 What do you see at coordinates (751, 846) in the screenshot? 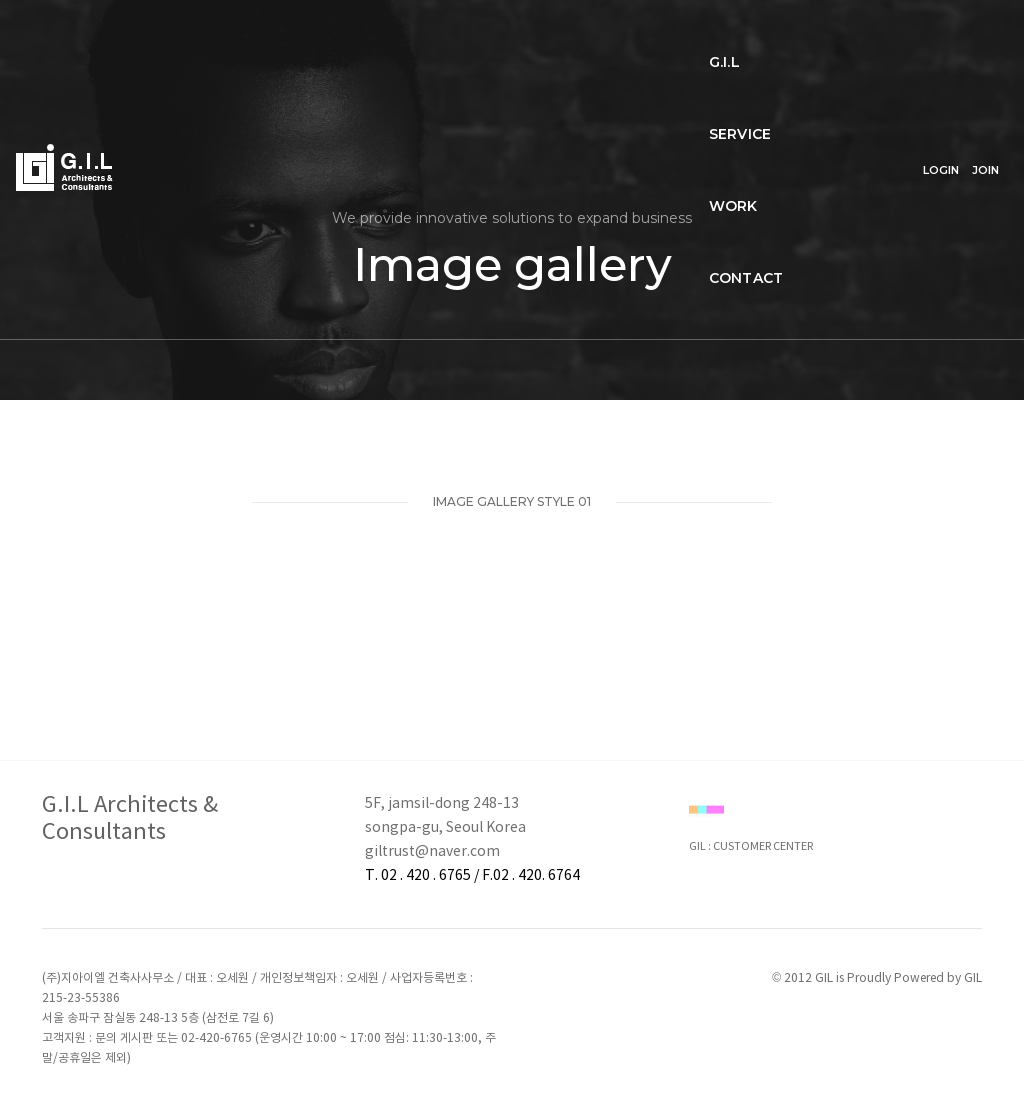
I see `GIL : CUSTOMER CENTER` at bounding box center [751, 846].